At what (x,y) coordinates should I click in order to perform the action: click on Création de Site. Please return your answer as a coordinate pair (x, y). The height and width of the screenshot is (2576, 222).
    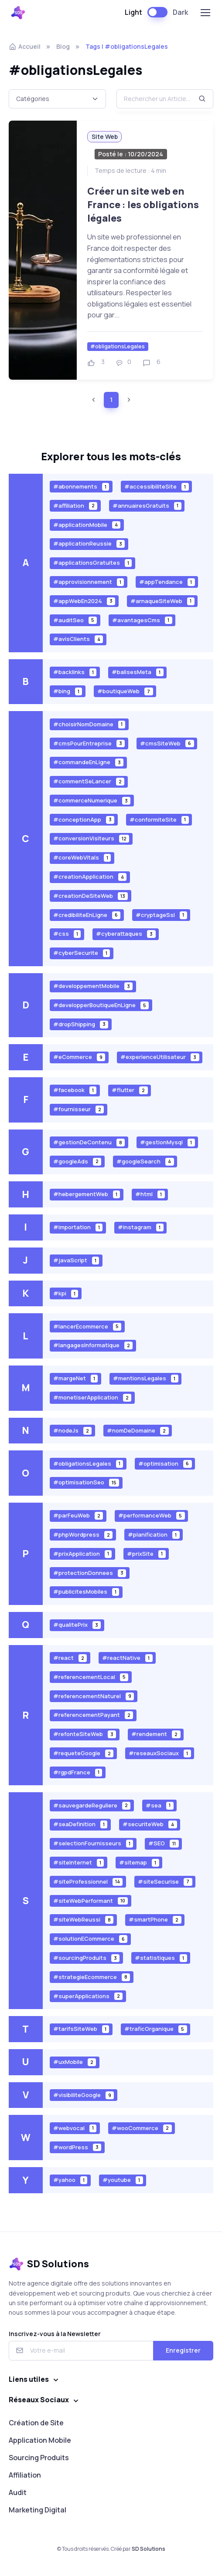
    Looking at the image, I should click on (36, 2423).